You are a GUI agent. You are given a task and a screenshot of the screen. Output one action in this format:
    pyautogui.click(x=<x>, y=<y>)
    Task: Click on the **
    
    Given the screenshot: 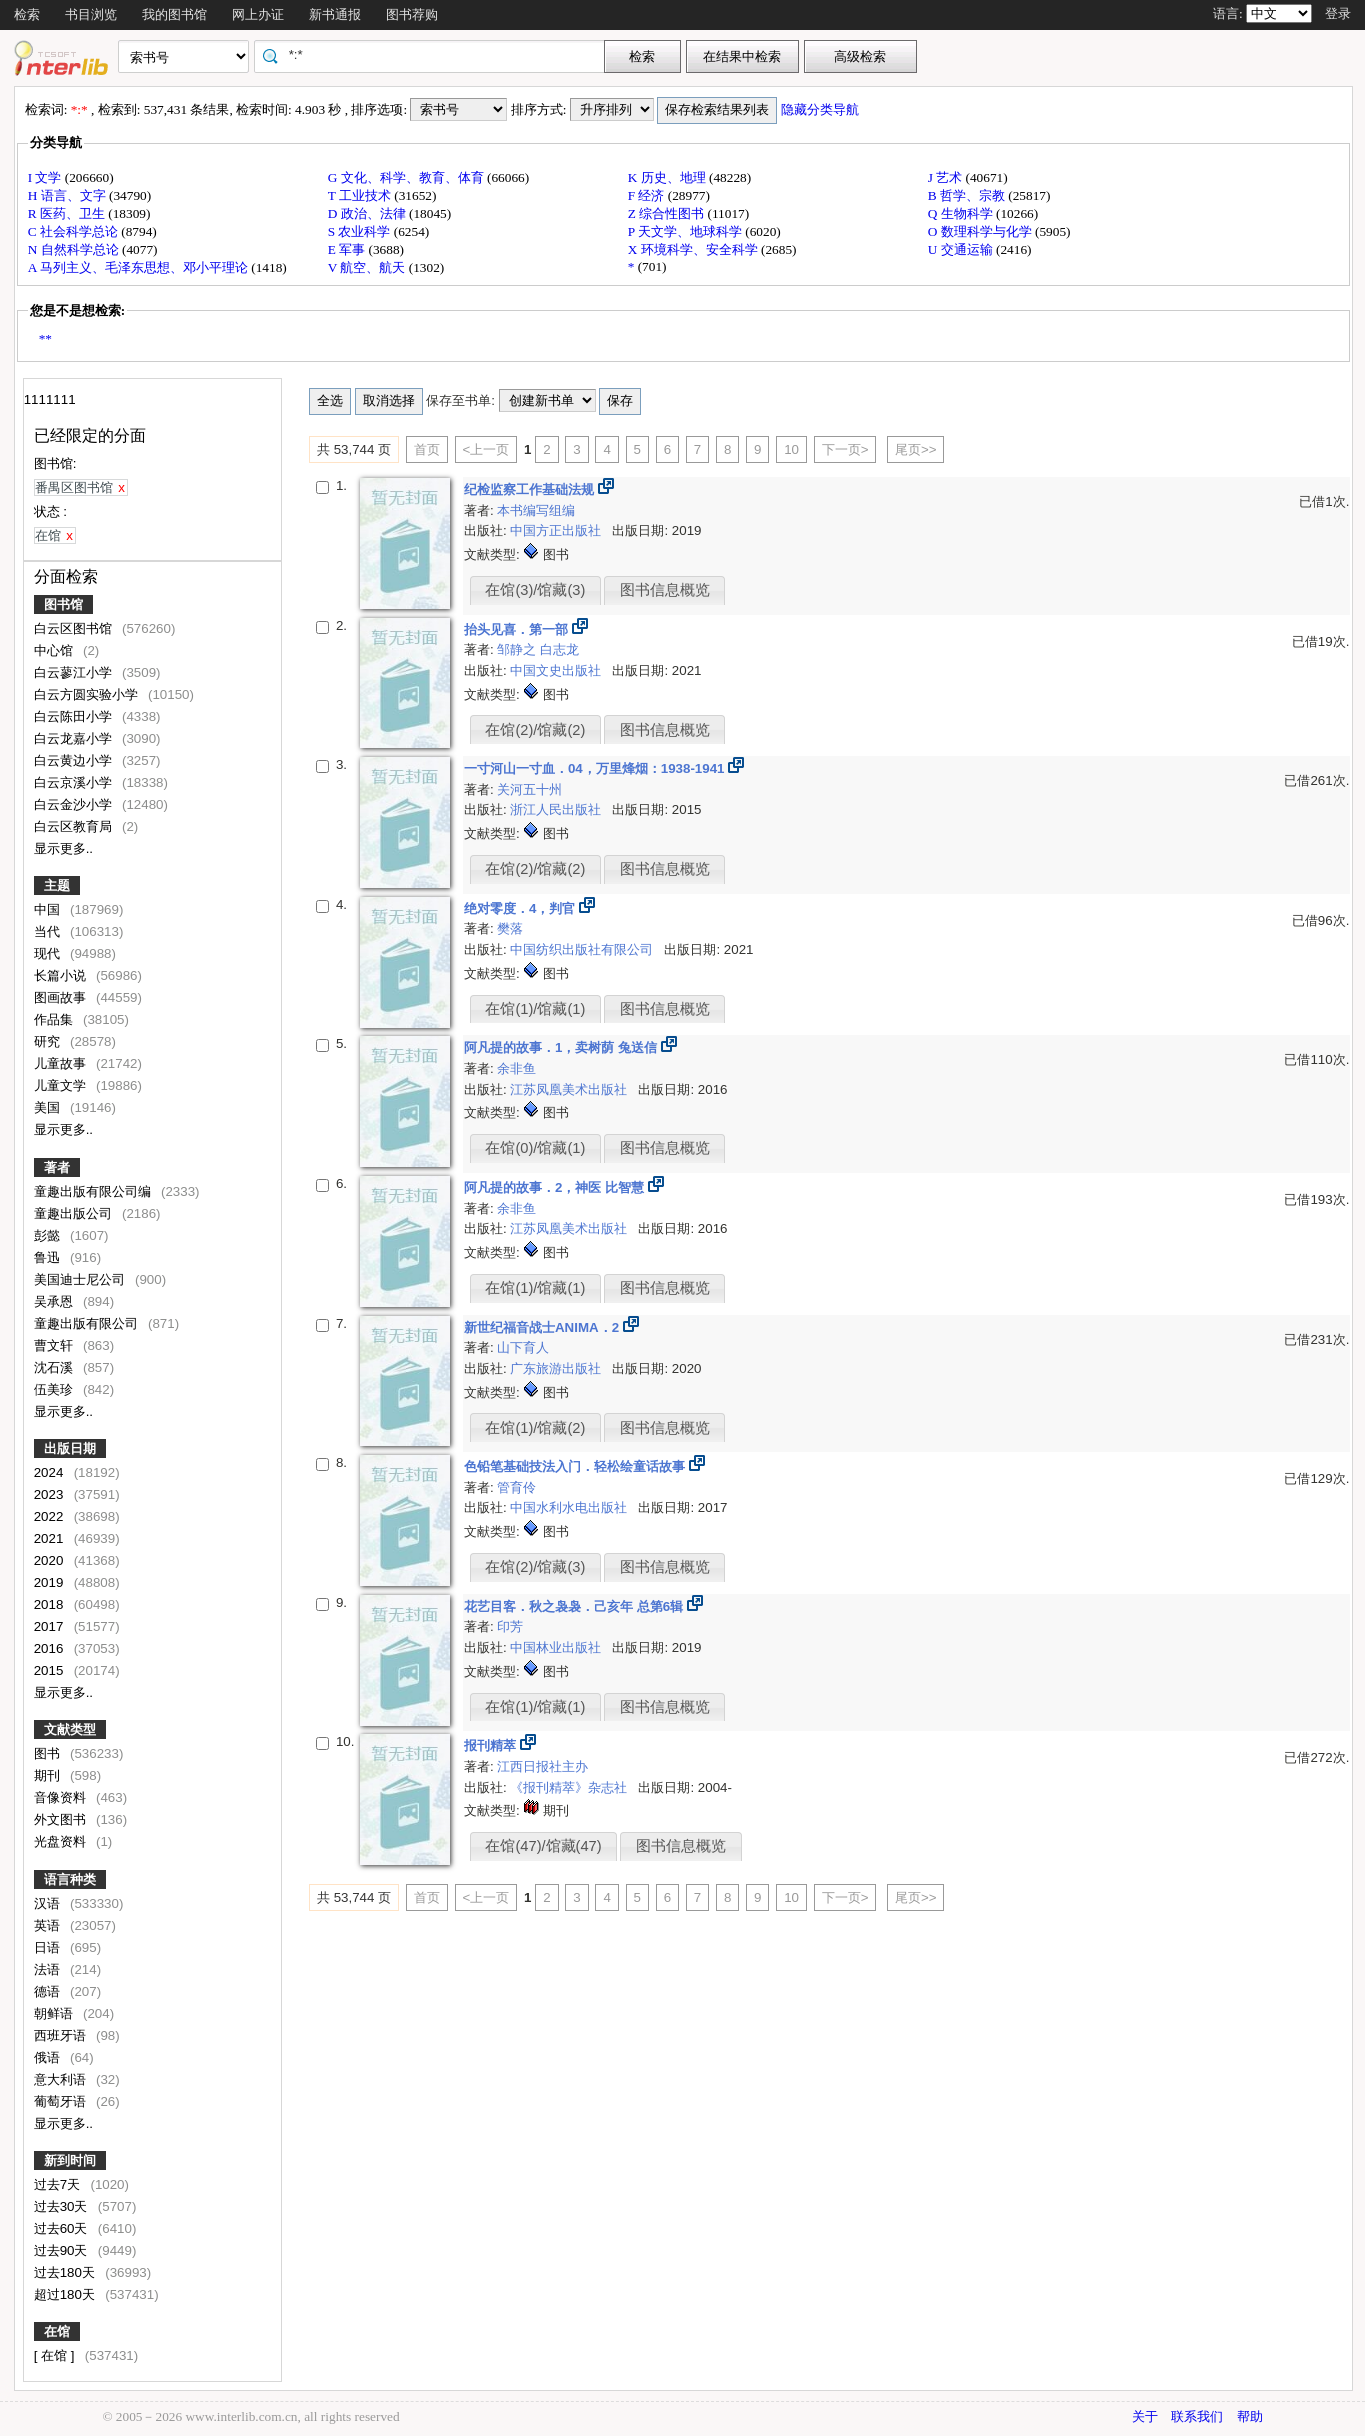 What is the action you would take?
    pyautogui.click(x=45, y=338)
    